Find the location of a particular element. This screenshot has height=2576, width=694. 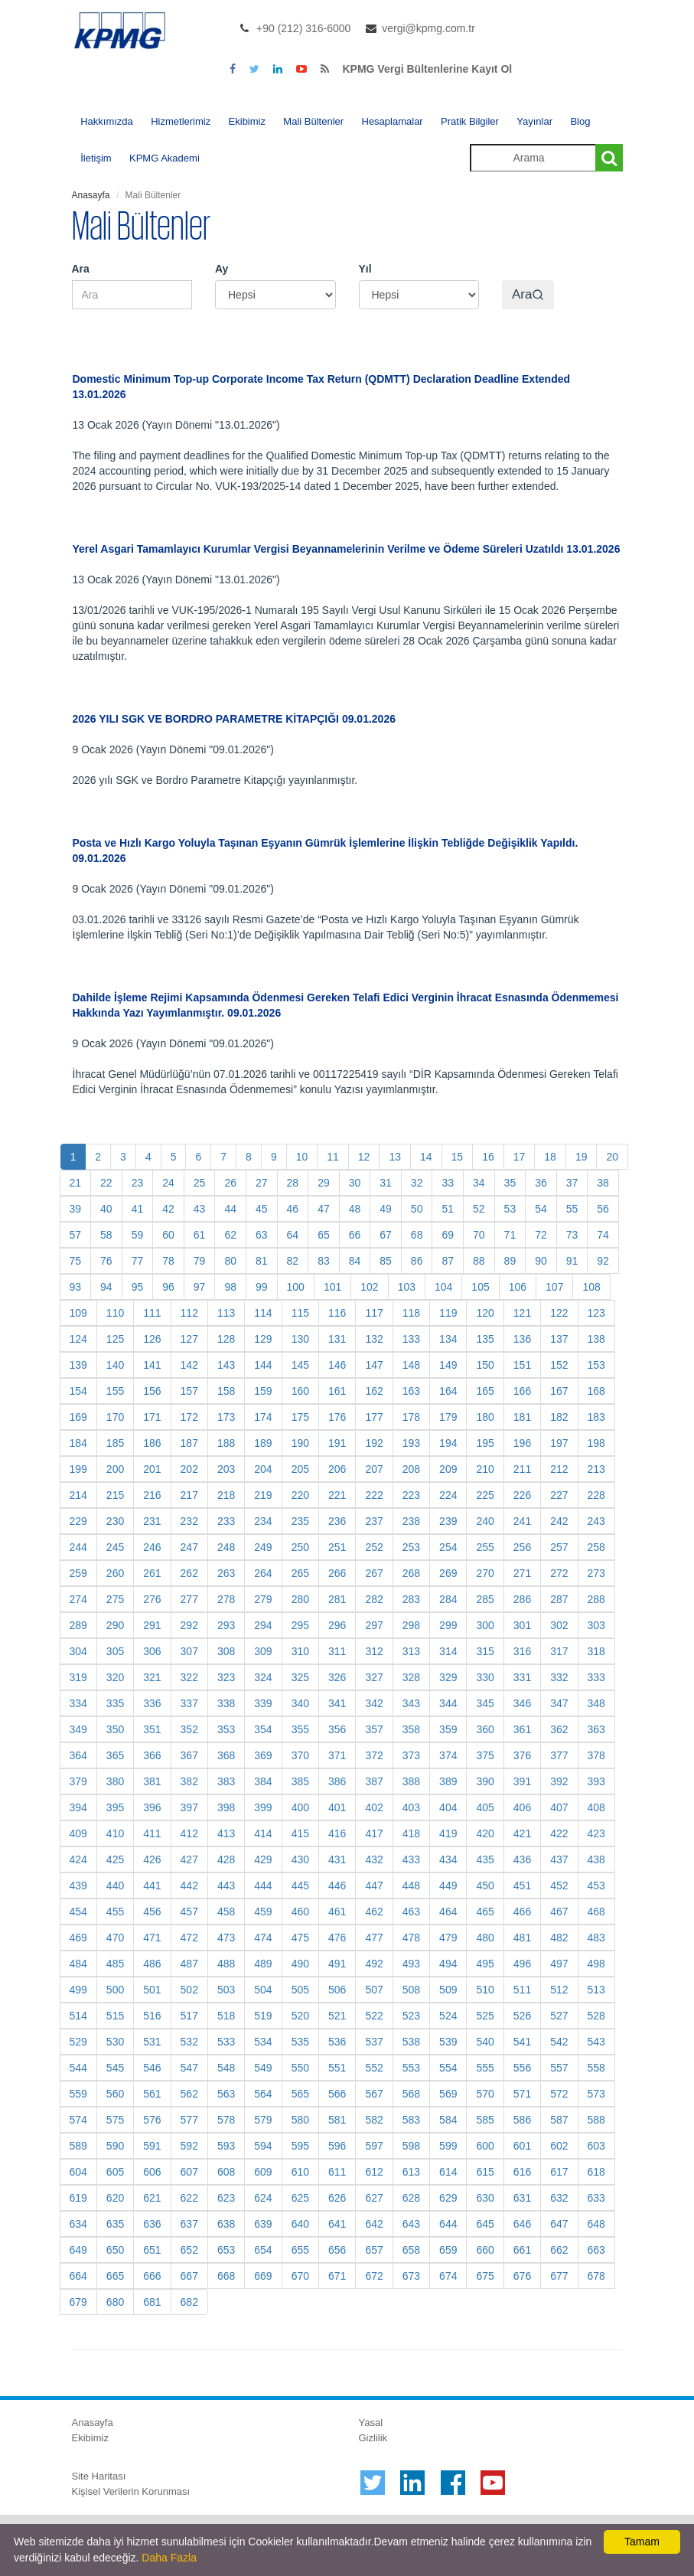

177 is located at coordinates (374, 1417).